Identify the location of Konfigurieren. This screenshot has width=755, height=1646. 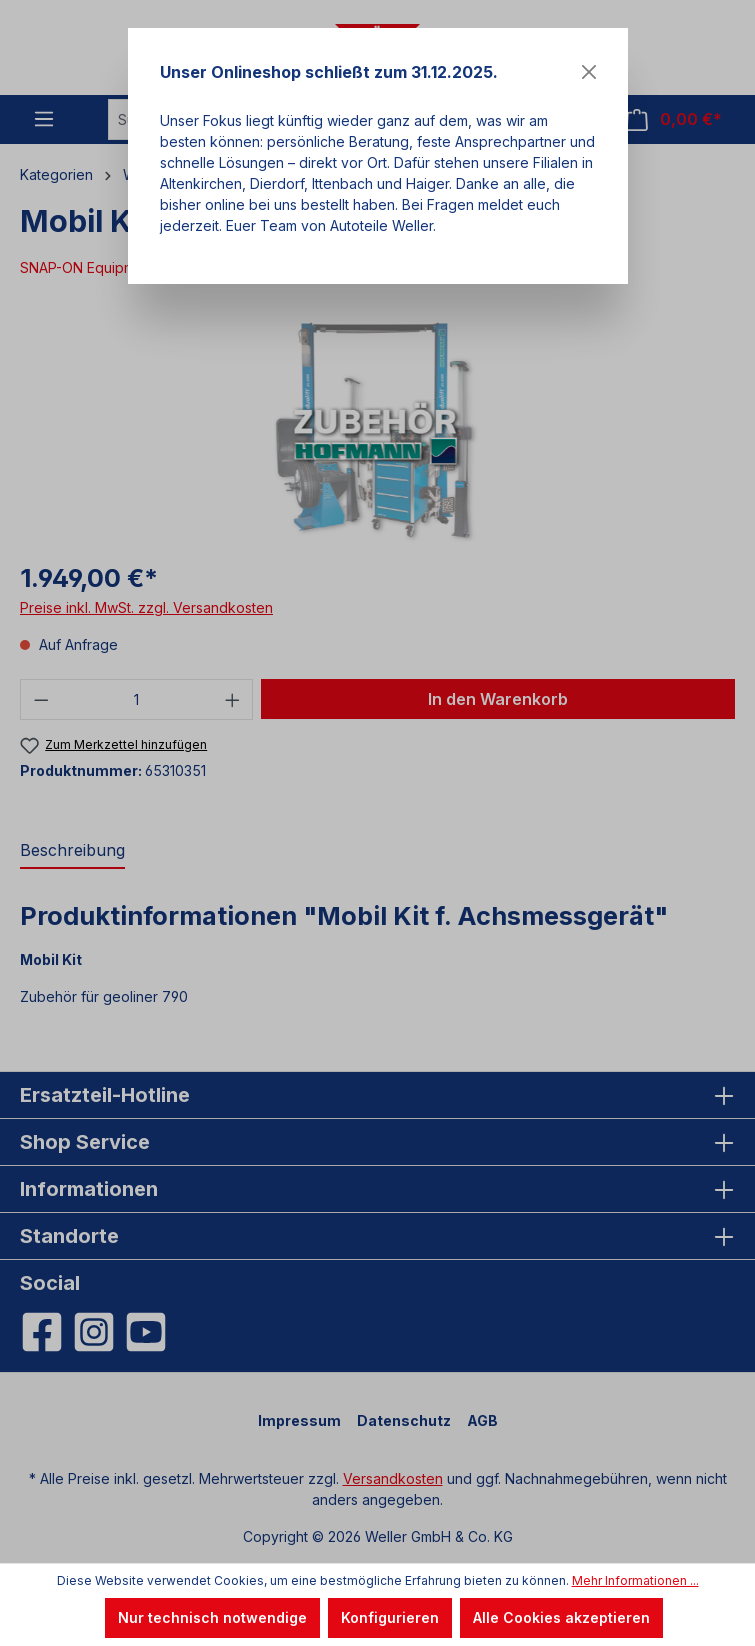
(390, 1617).